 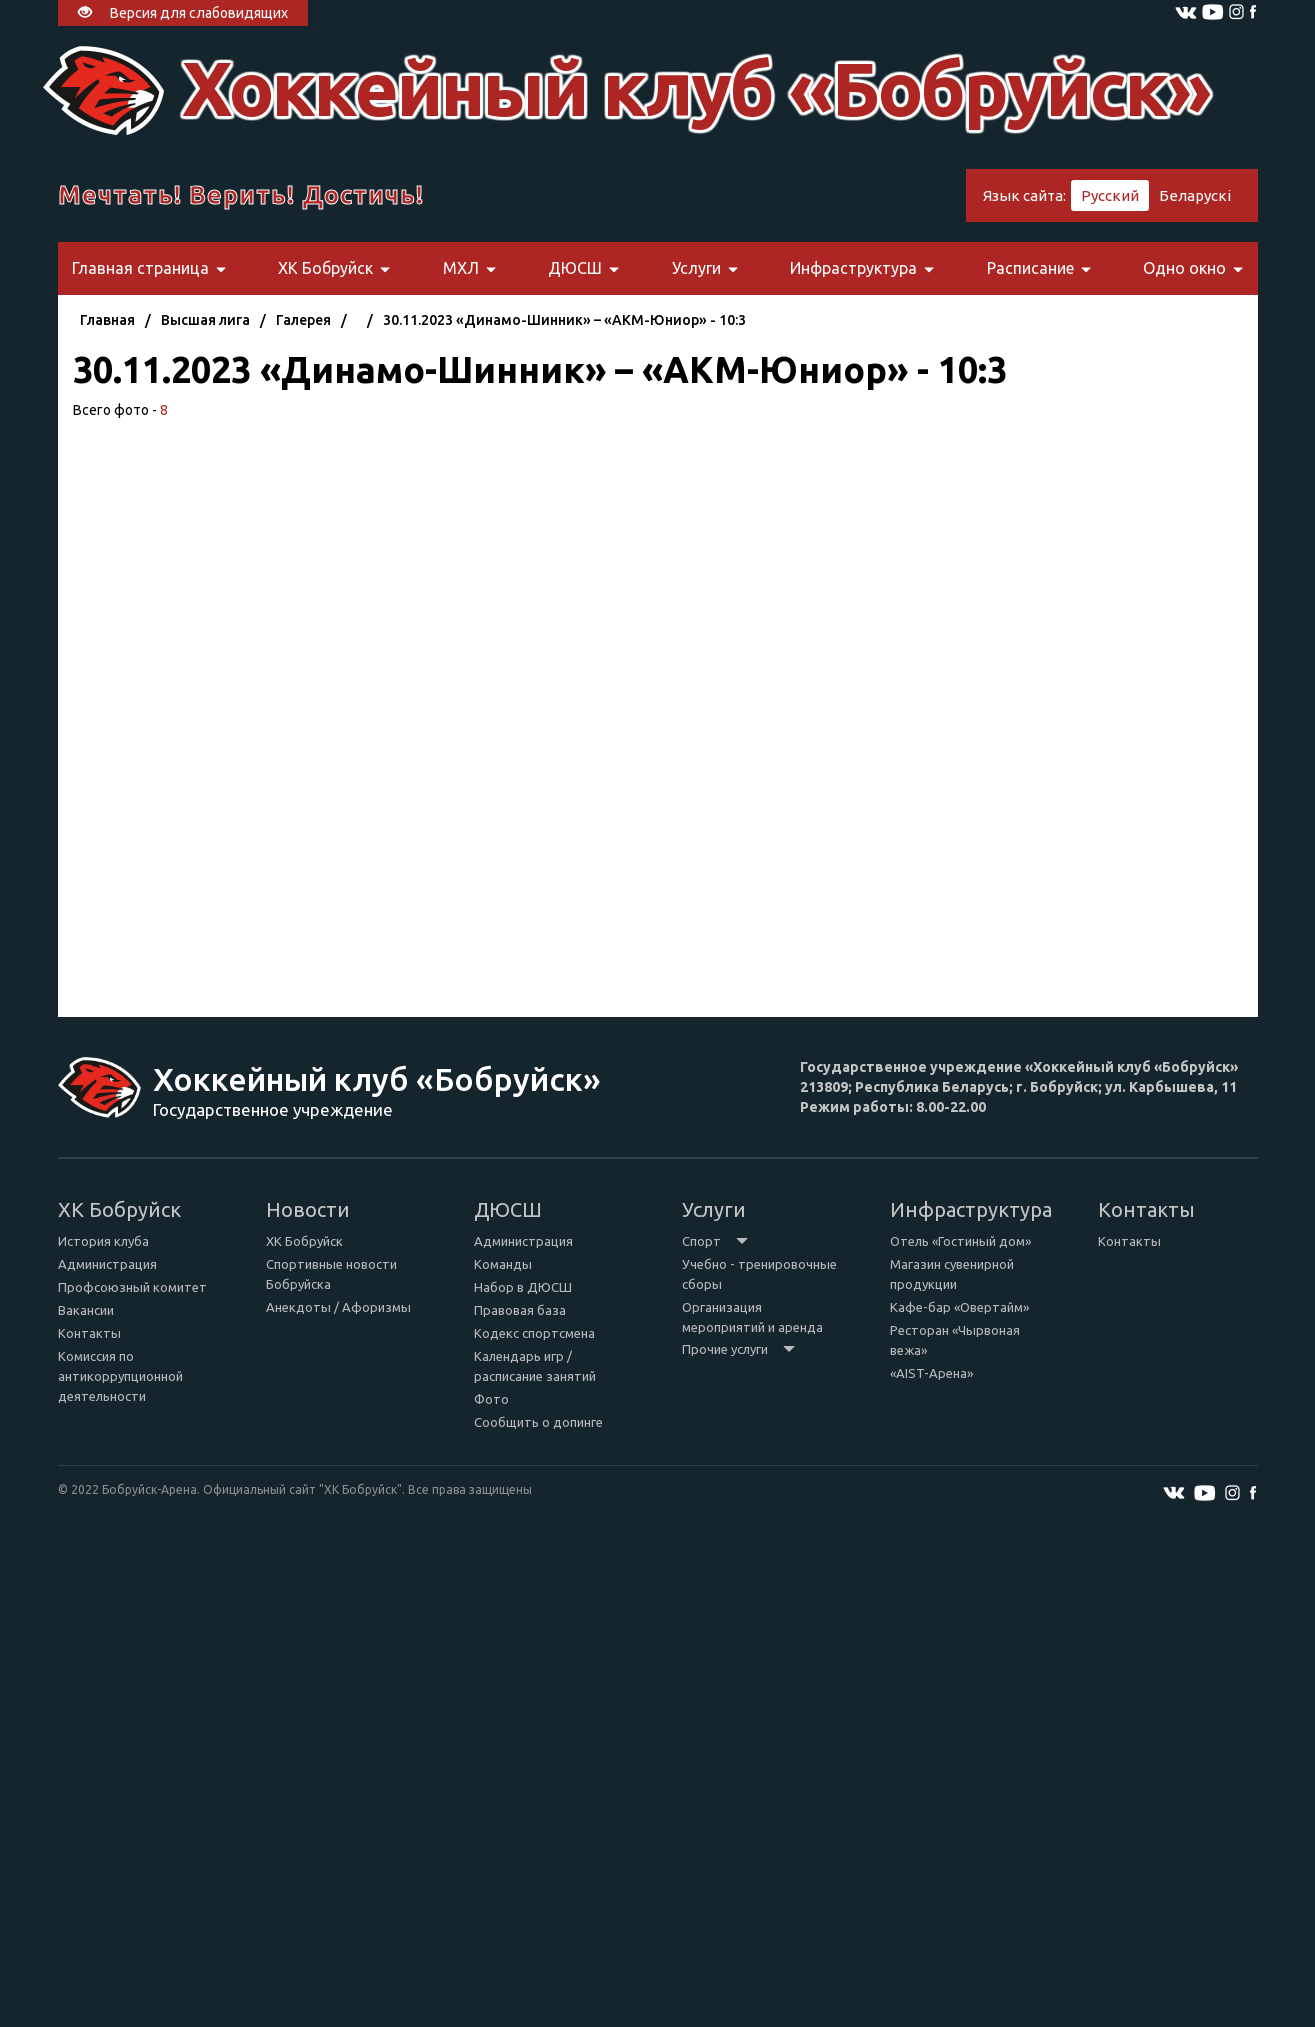 I want to click on Сообщить о допинге, so click(x=538, y=1422).